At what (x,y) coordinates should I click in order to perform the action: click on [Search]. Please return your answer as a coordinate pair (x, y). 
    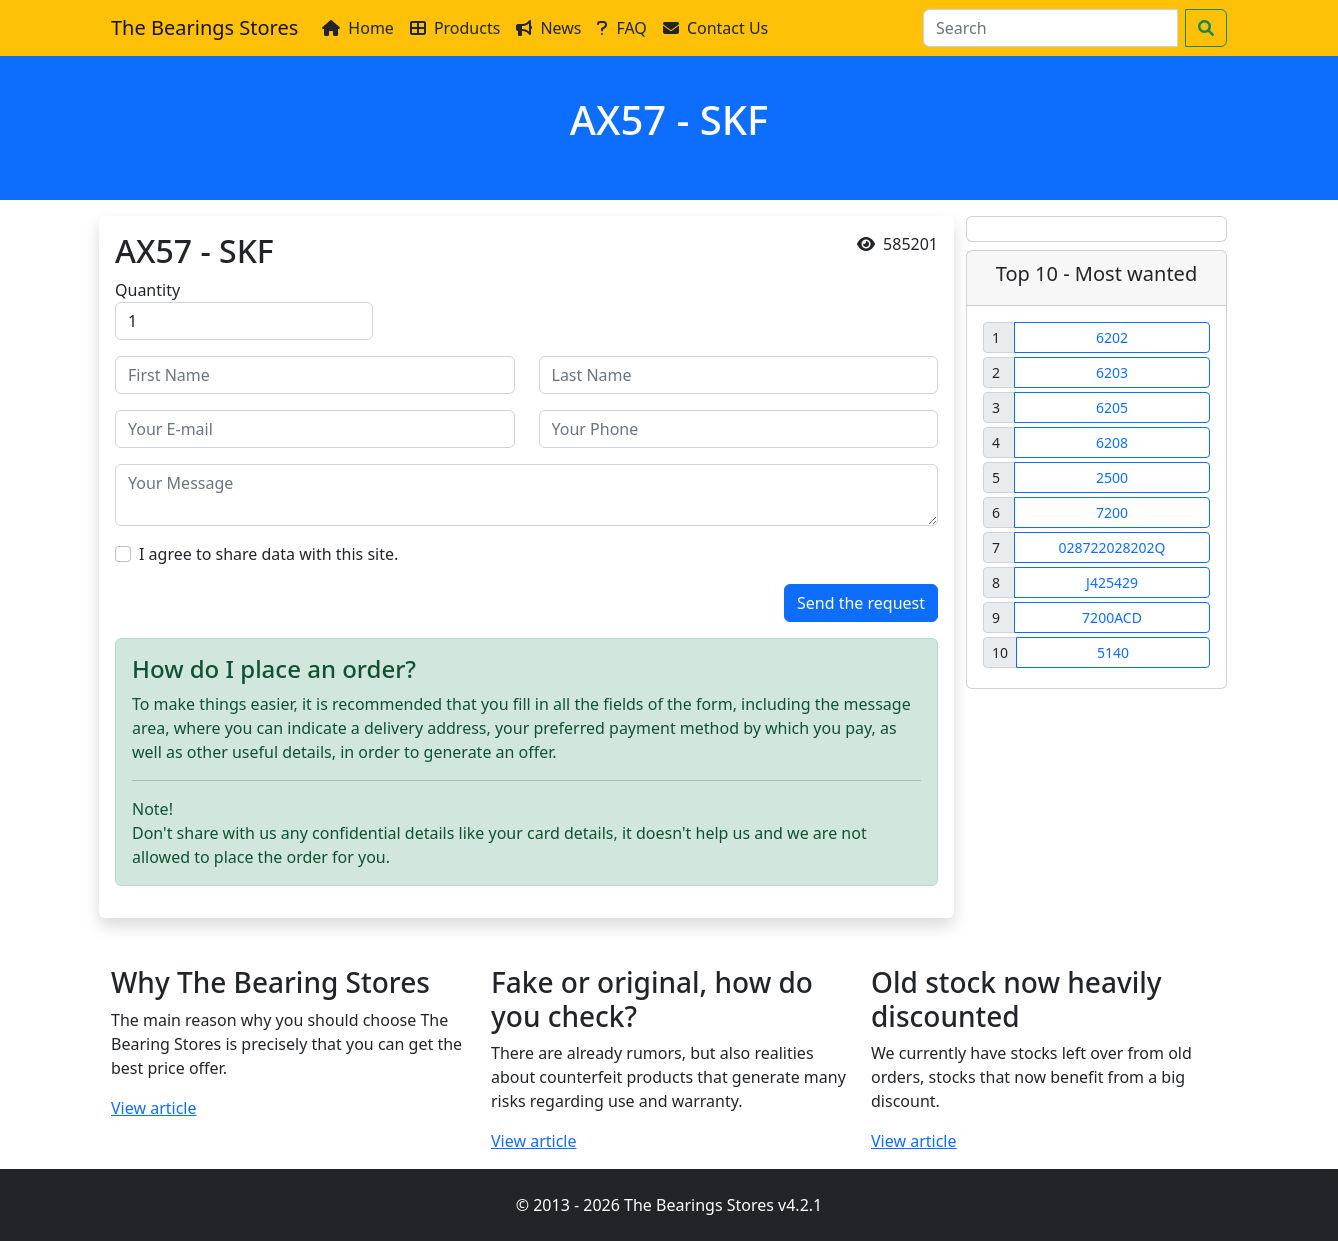
    Looking at the image, I should click on (1050, 28).